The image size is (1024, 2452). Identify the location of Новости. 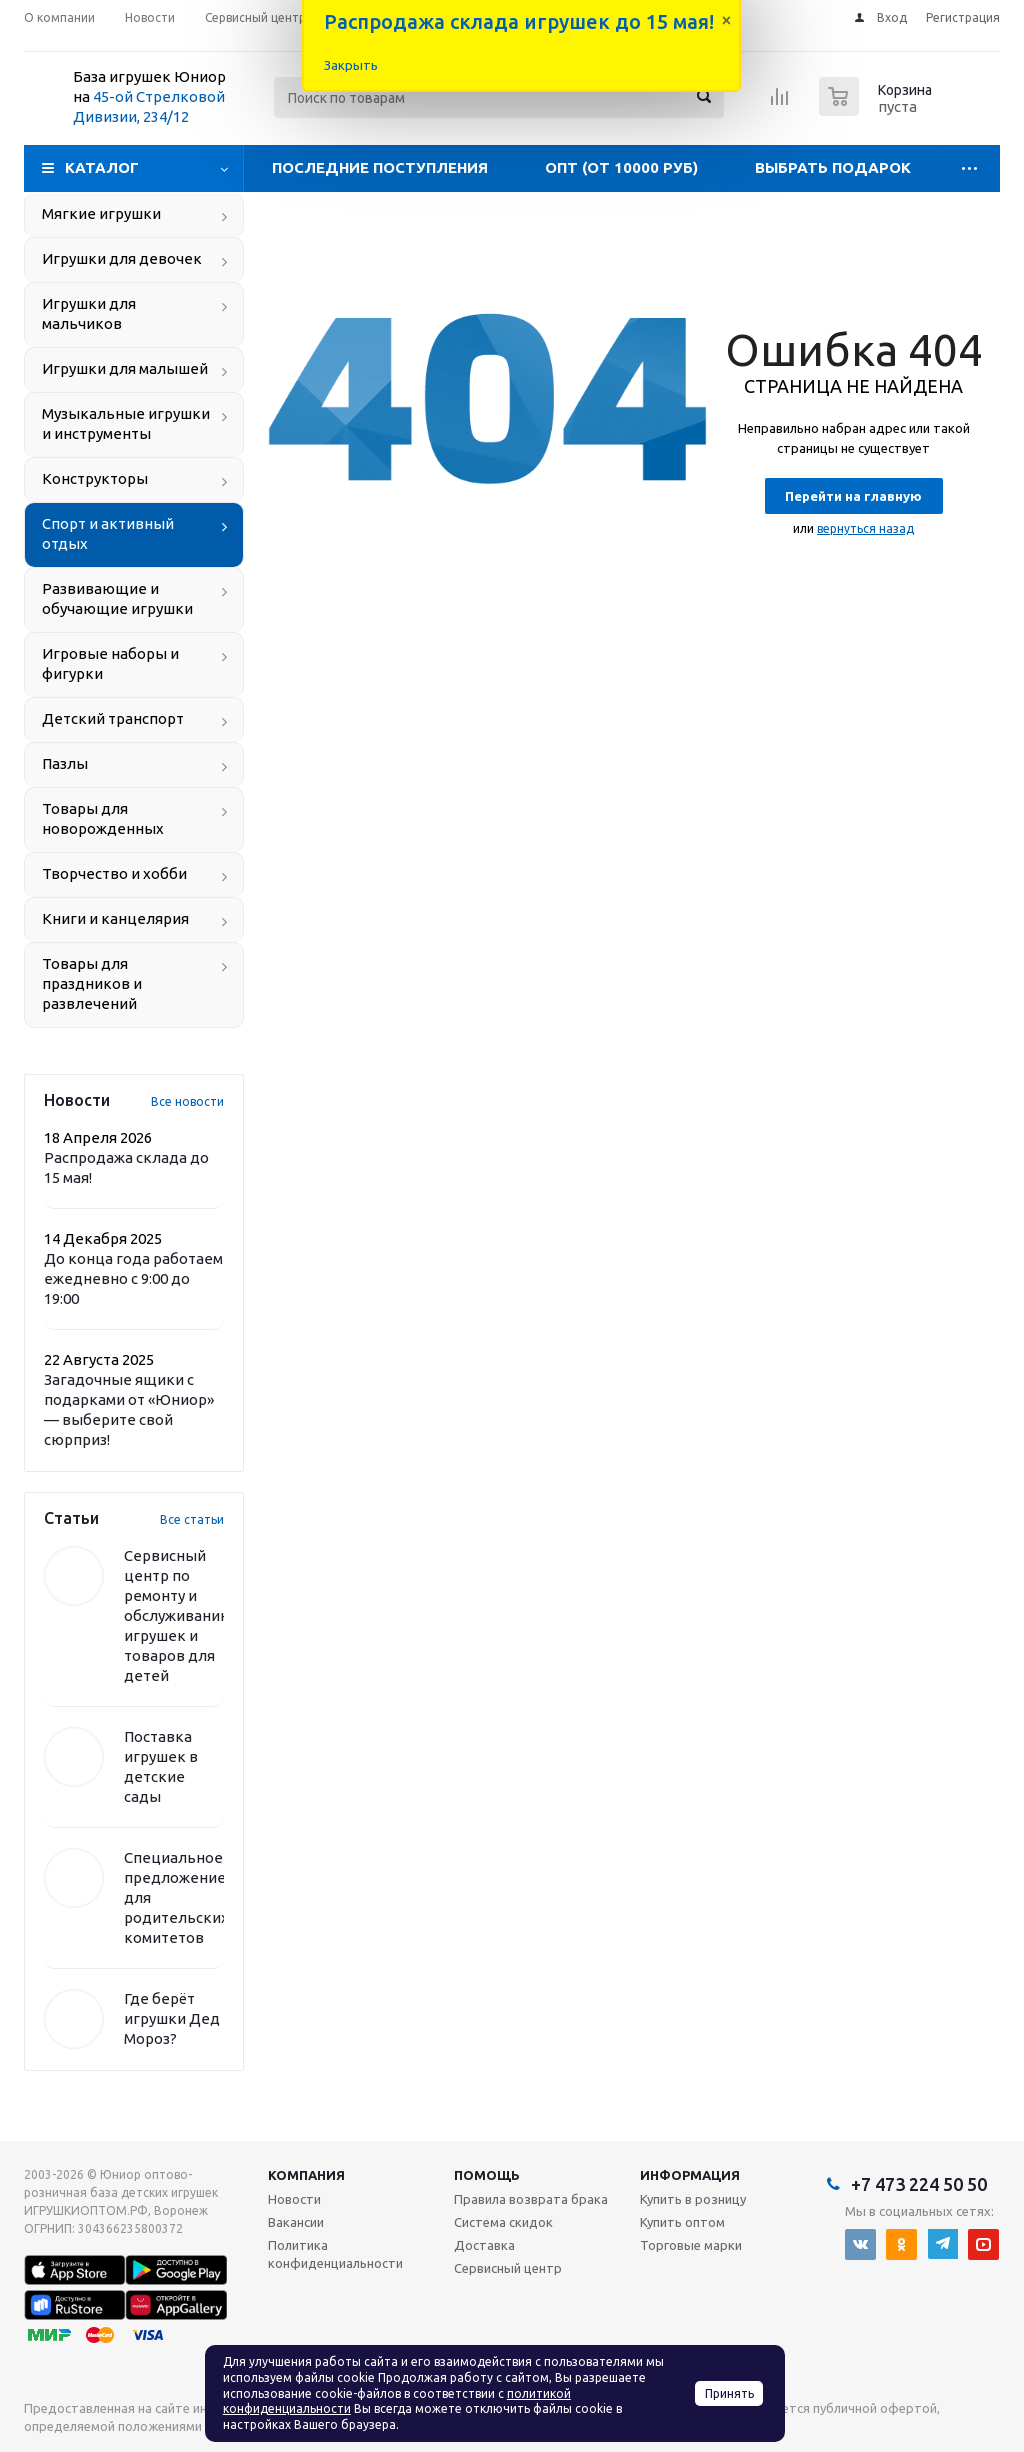
(294, 2199).